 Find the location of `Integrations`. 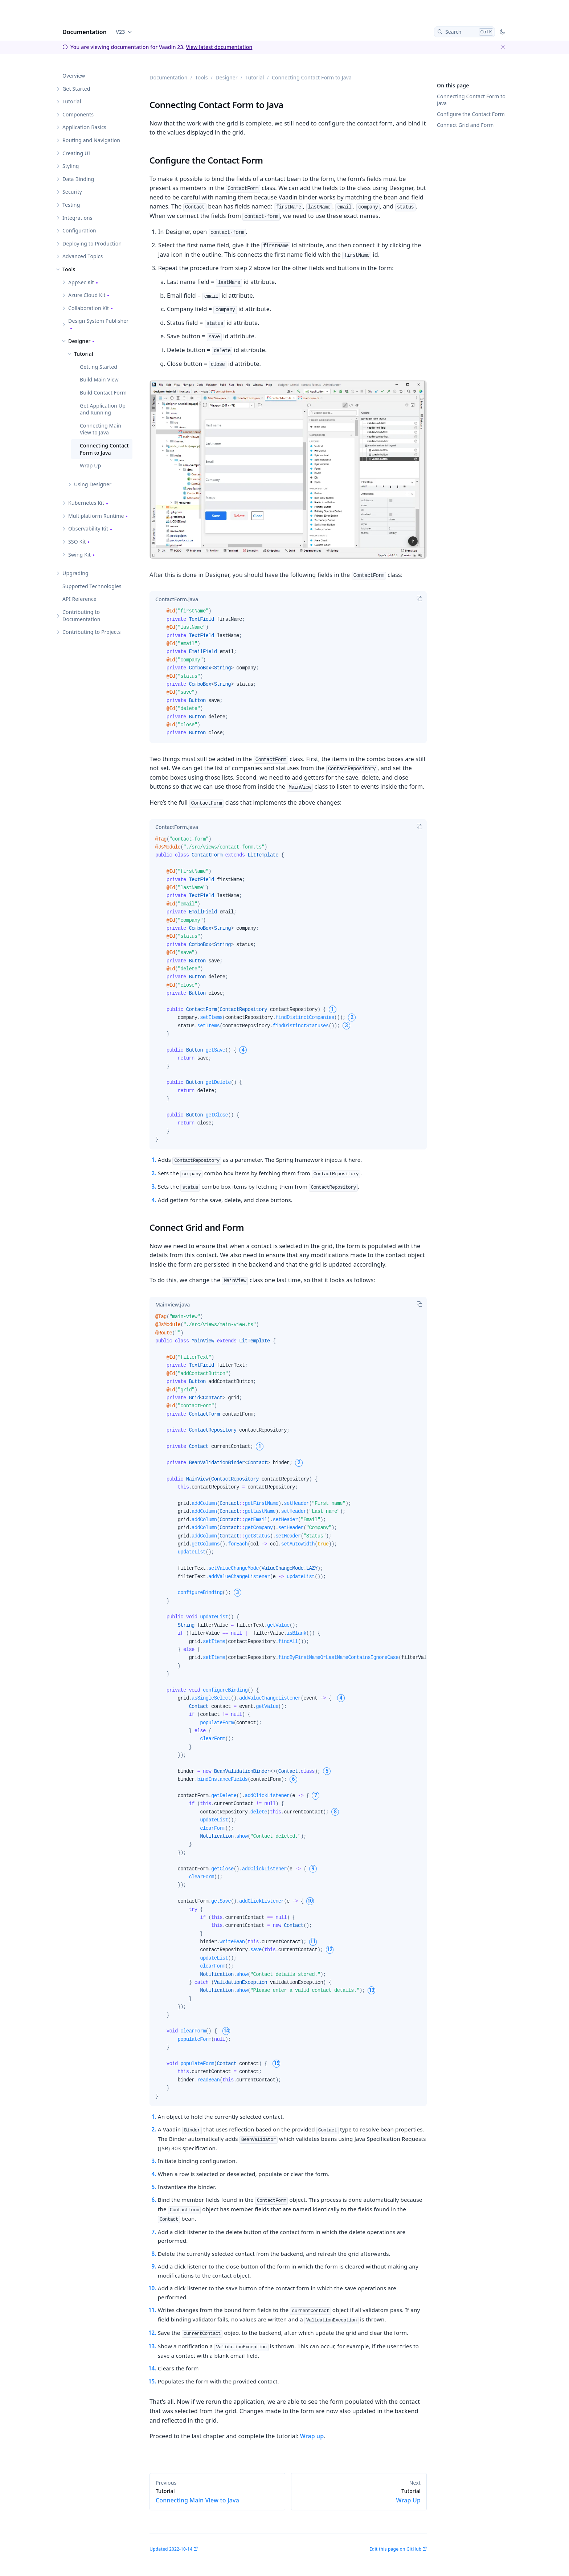

Integrations is located at coordinates (77, 217).